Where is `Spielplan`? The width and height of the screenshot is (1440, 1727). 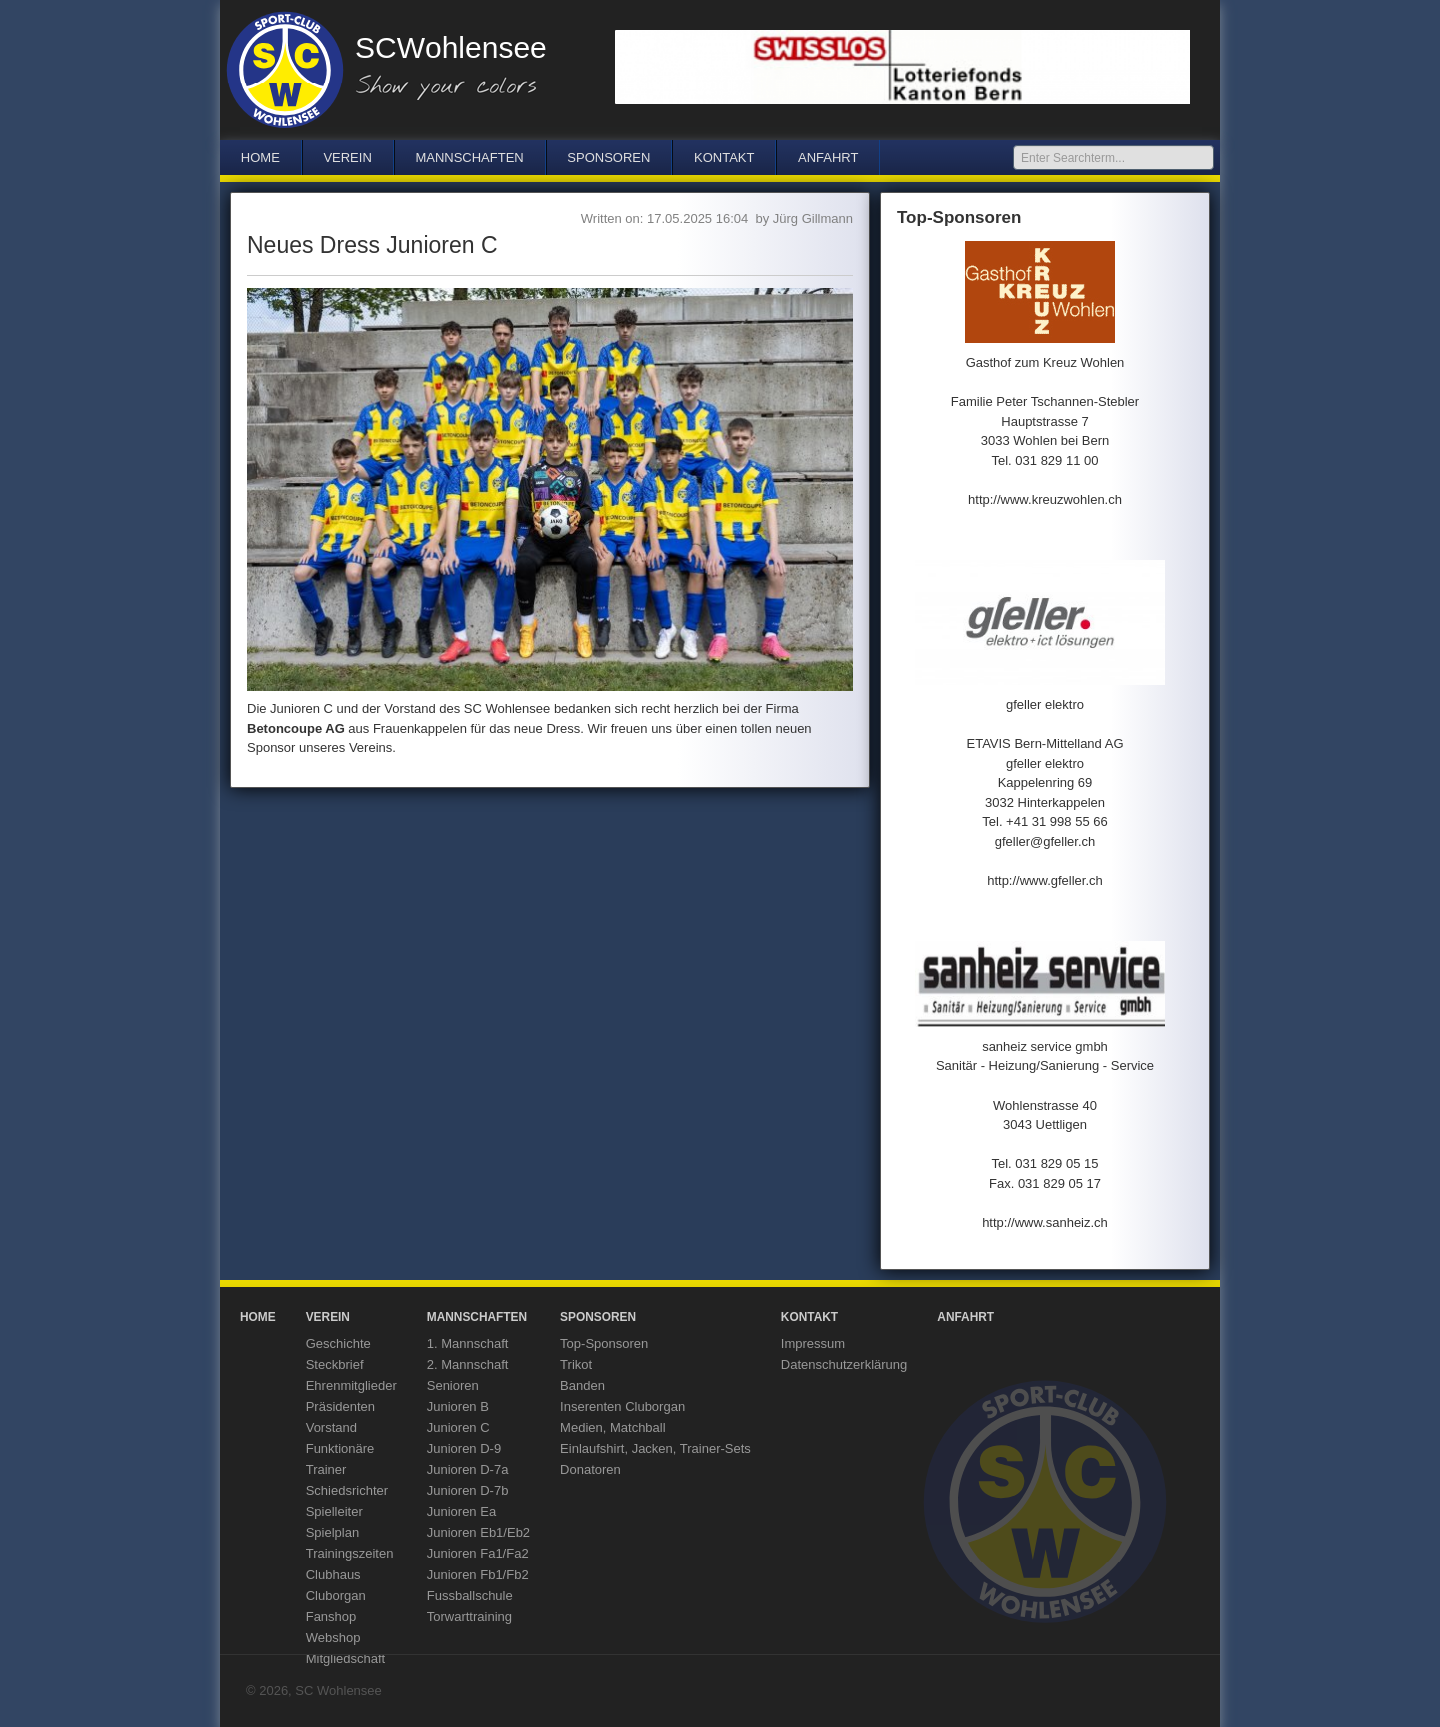
Spielplan is located at coordinates (333, 1532).